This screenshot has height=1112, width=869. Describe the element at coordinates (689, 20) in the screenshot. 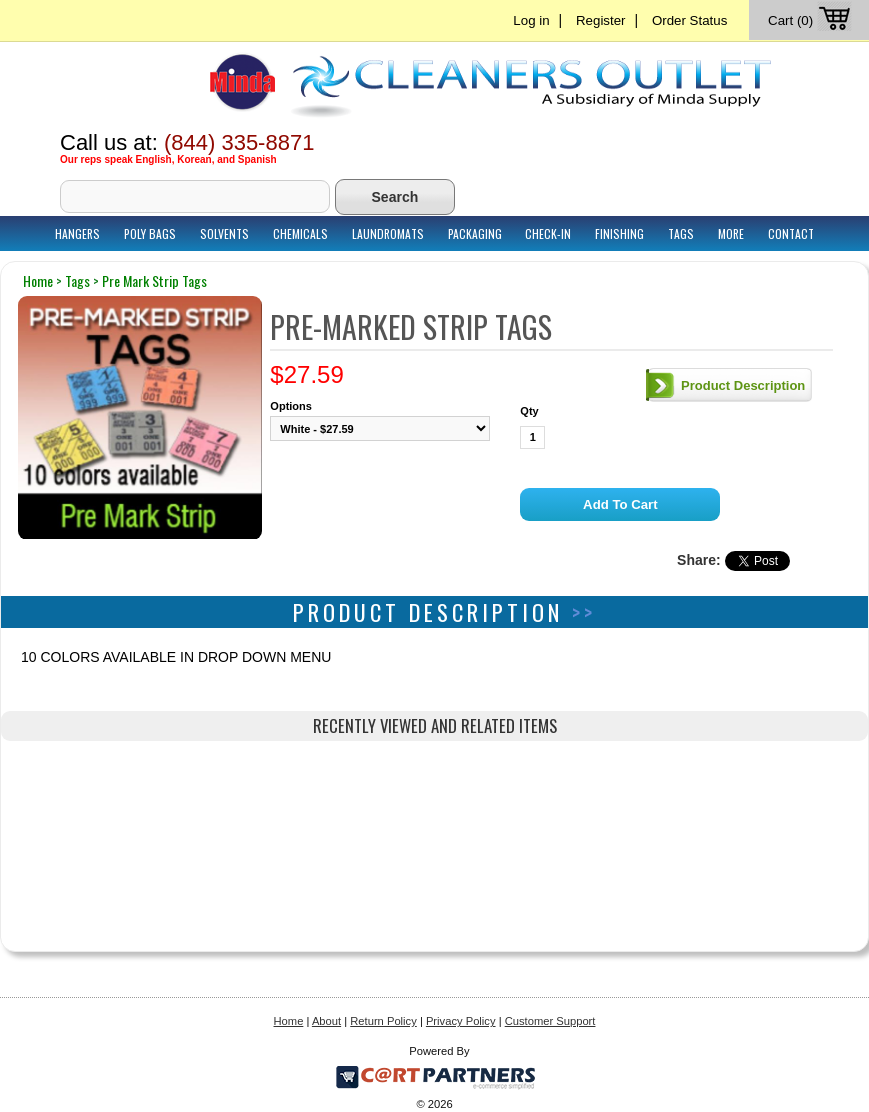

I see `Order Status` at that location.